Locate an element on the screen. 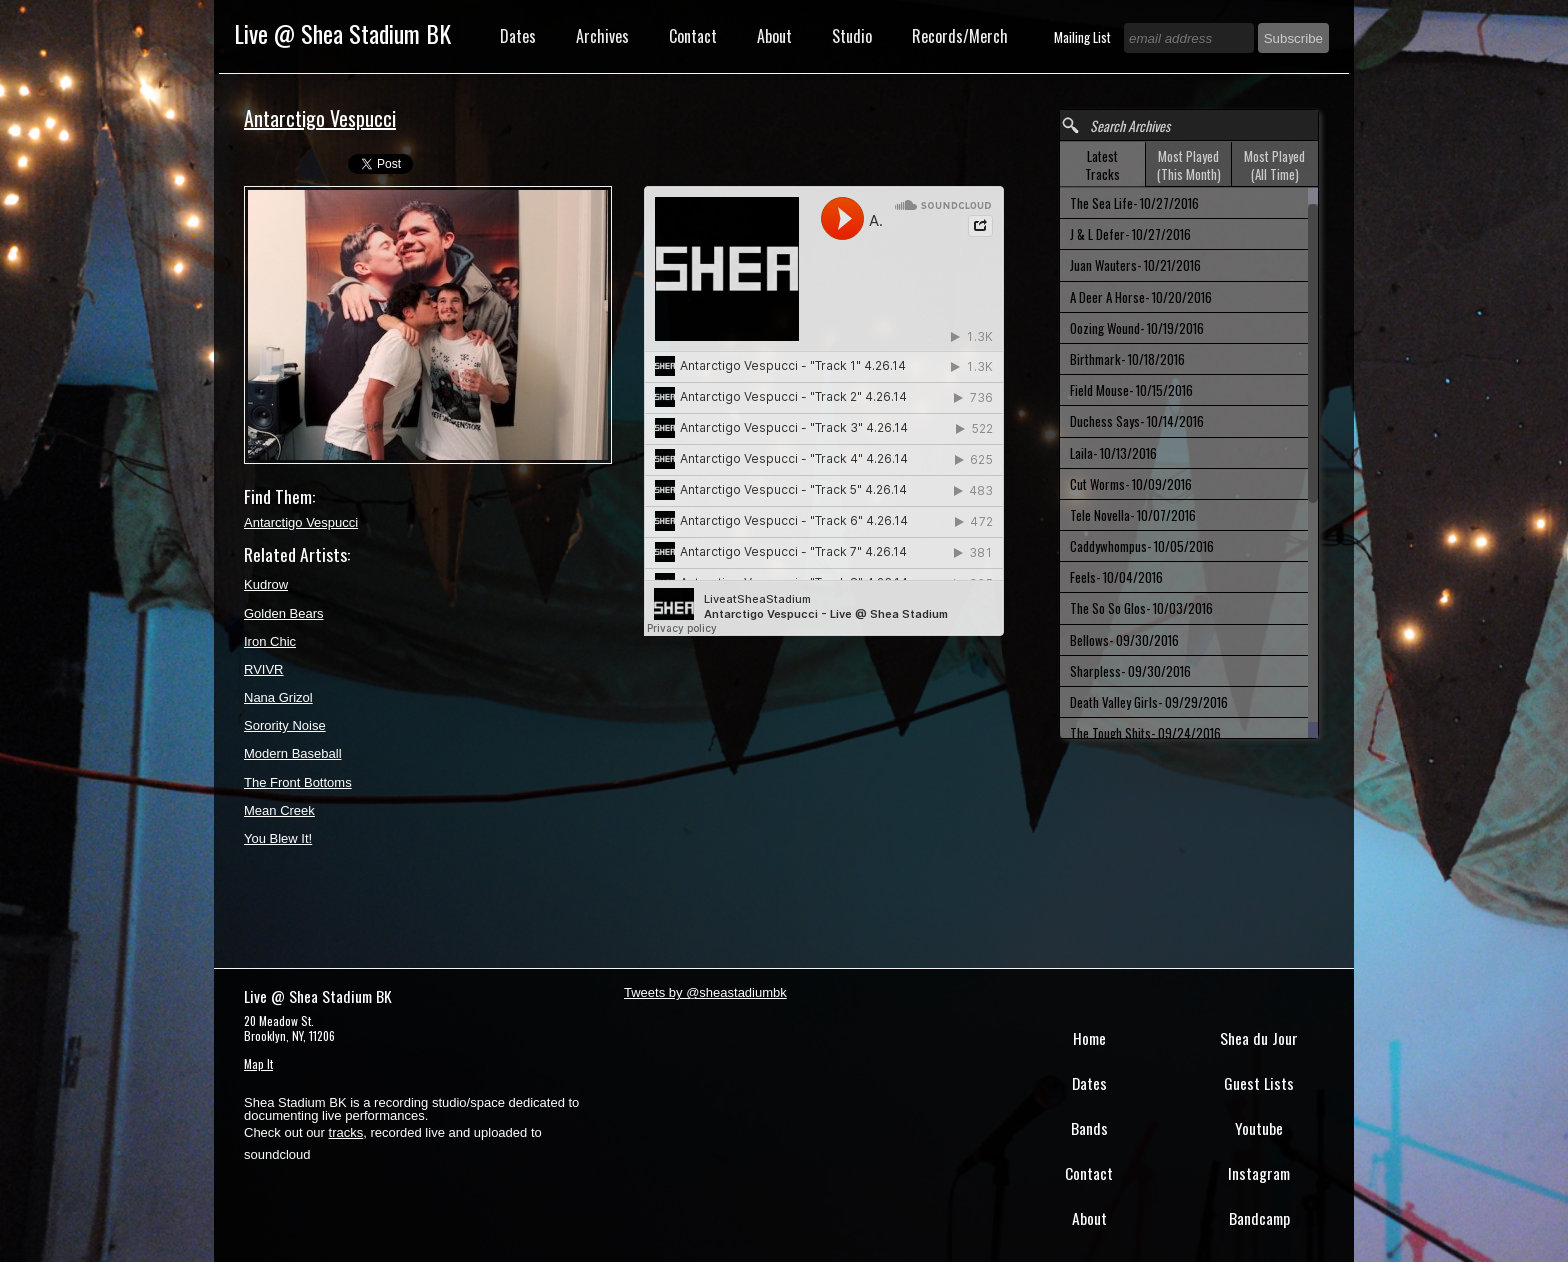  Latest Tracks [presentation] is located at coordinates (1102, 165).